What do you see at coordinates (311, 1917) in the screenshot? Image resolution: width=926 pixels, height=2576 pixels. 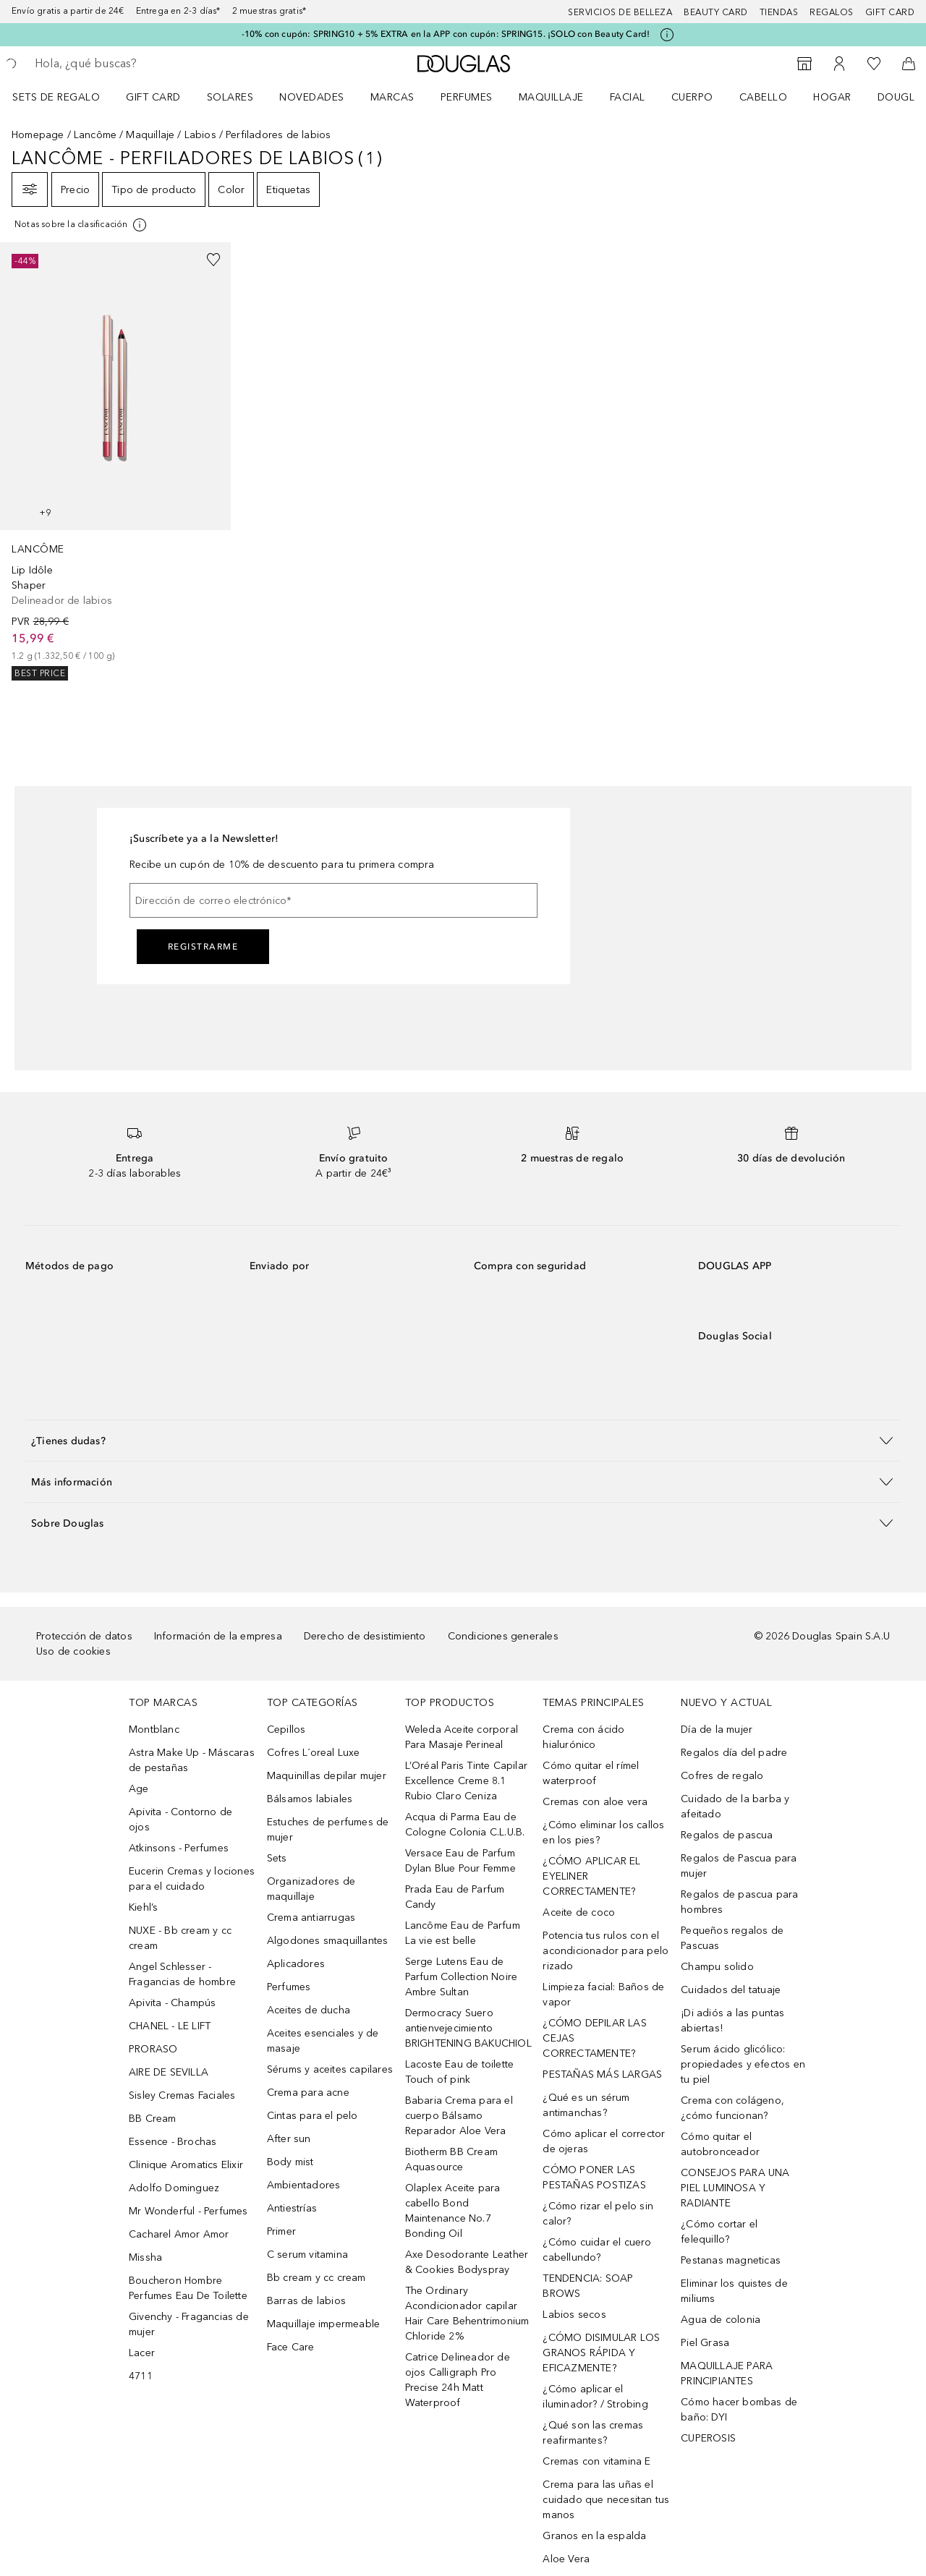 I see `Crema antiarrugas` at bounding box center [311, 1917].